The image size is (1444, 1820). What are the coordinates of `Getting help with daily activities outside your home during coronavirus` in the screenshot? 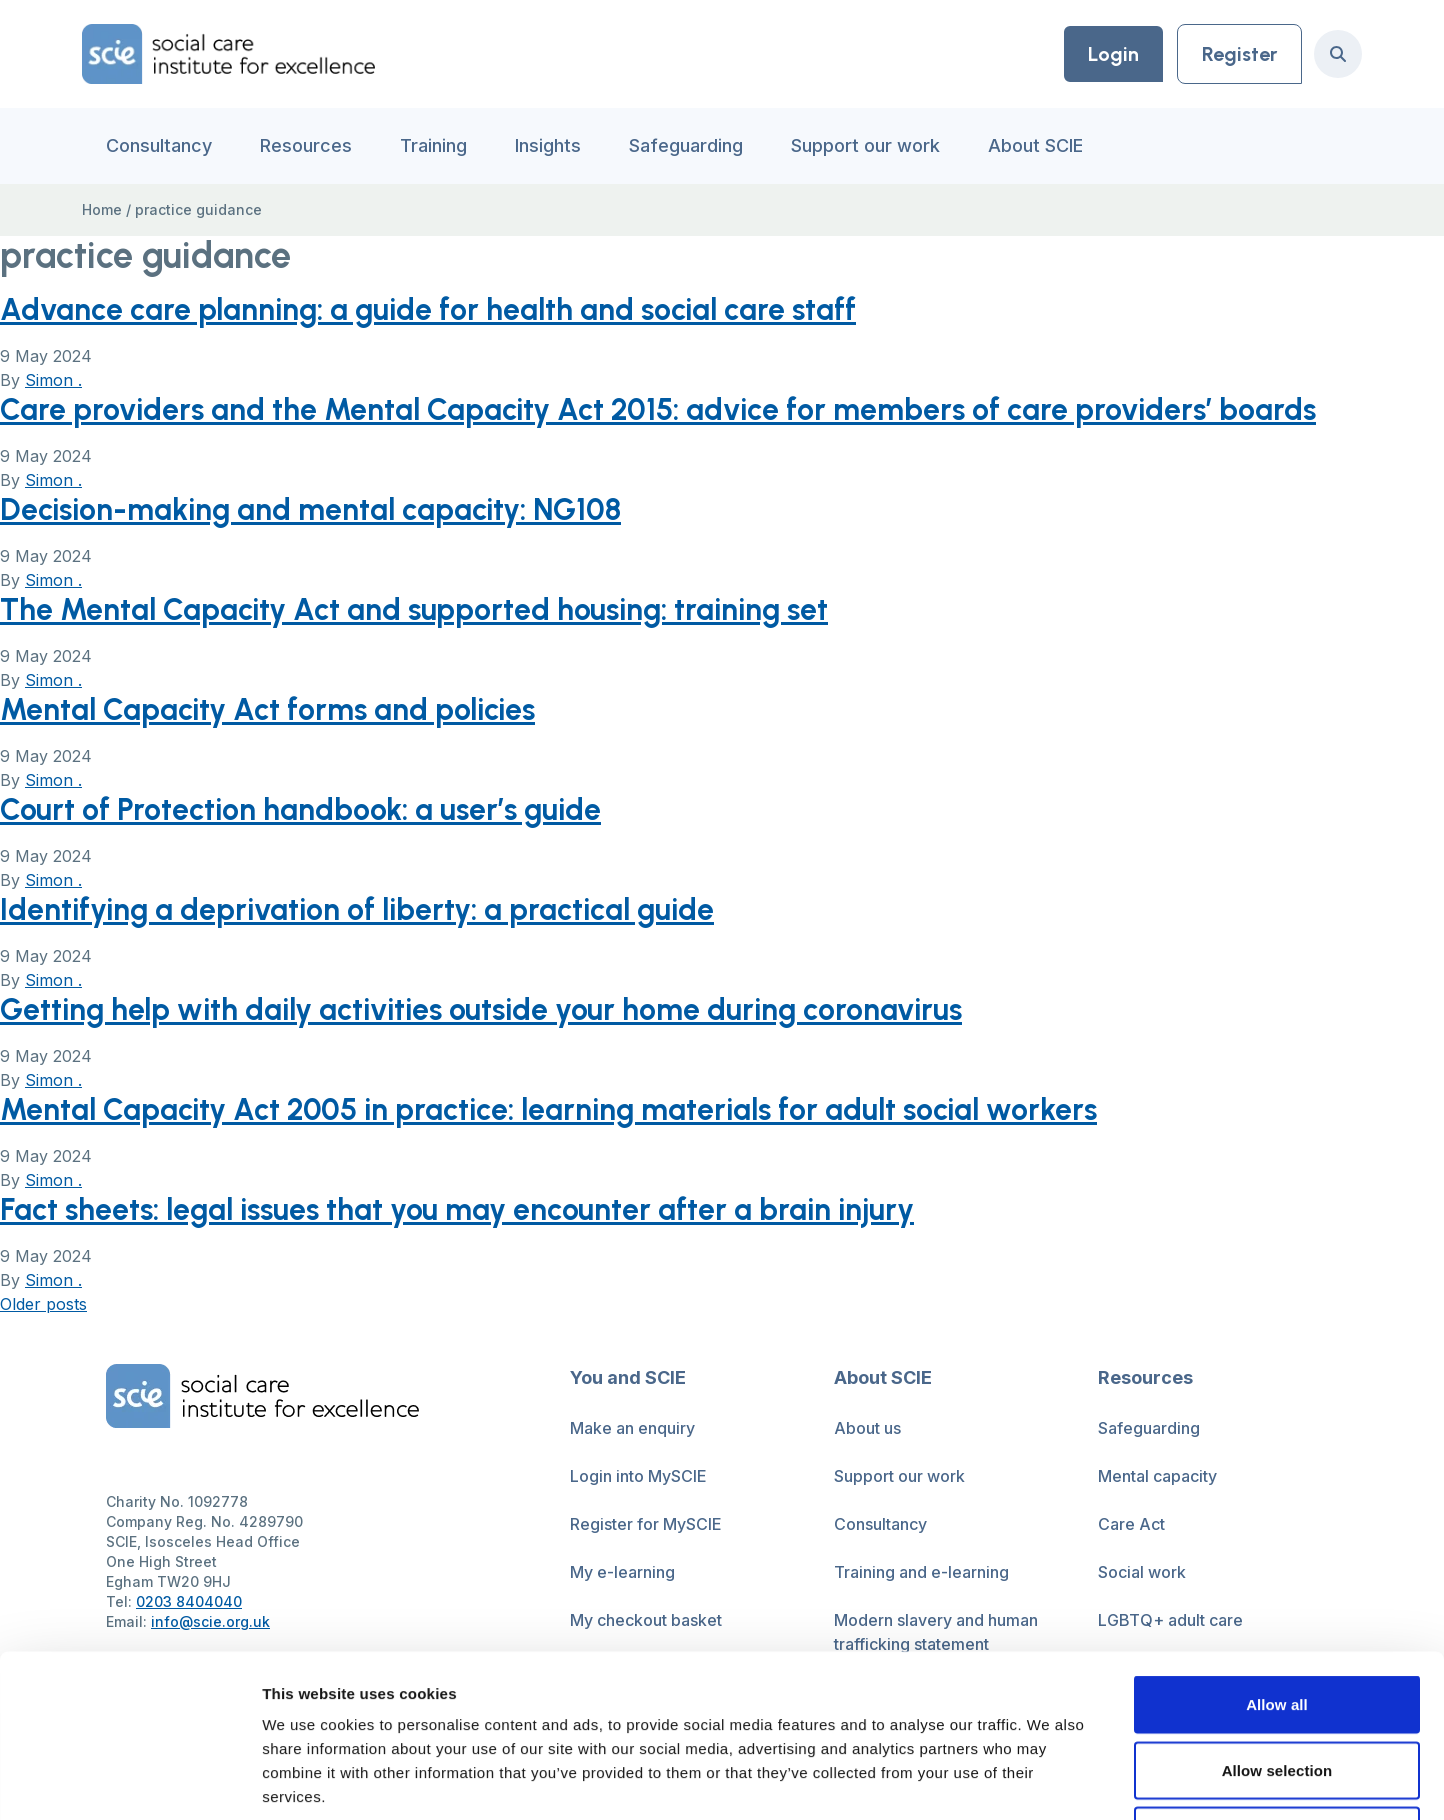 It's located at (481, 1009).